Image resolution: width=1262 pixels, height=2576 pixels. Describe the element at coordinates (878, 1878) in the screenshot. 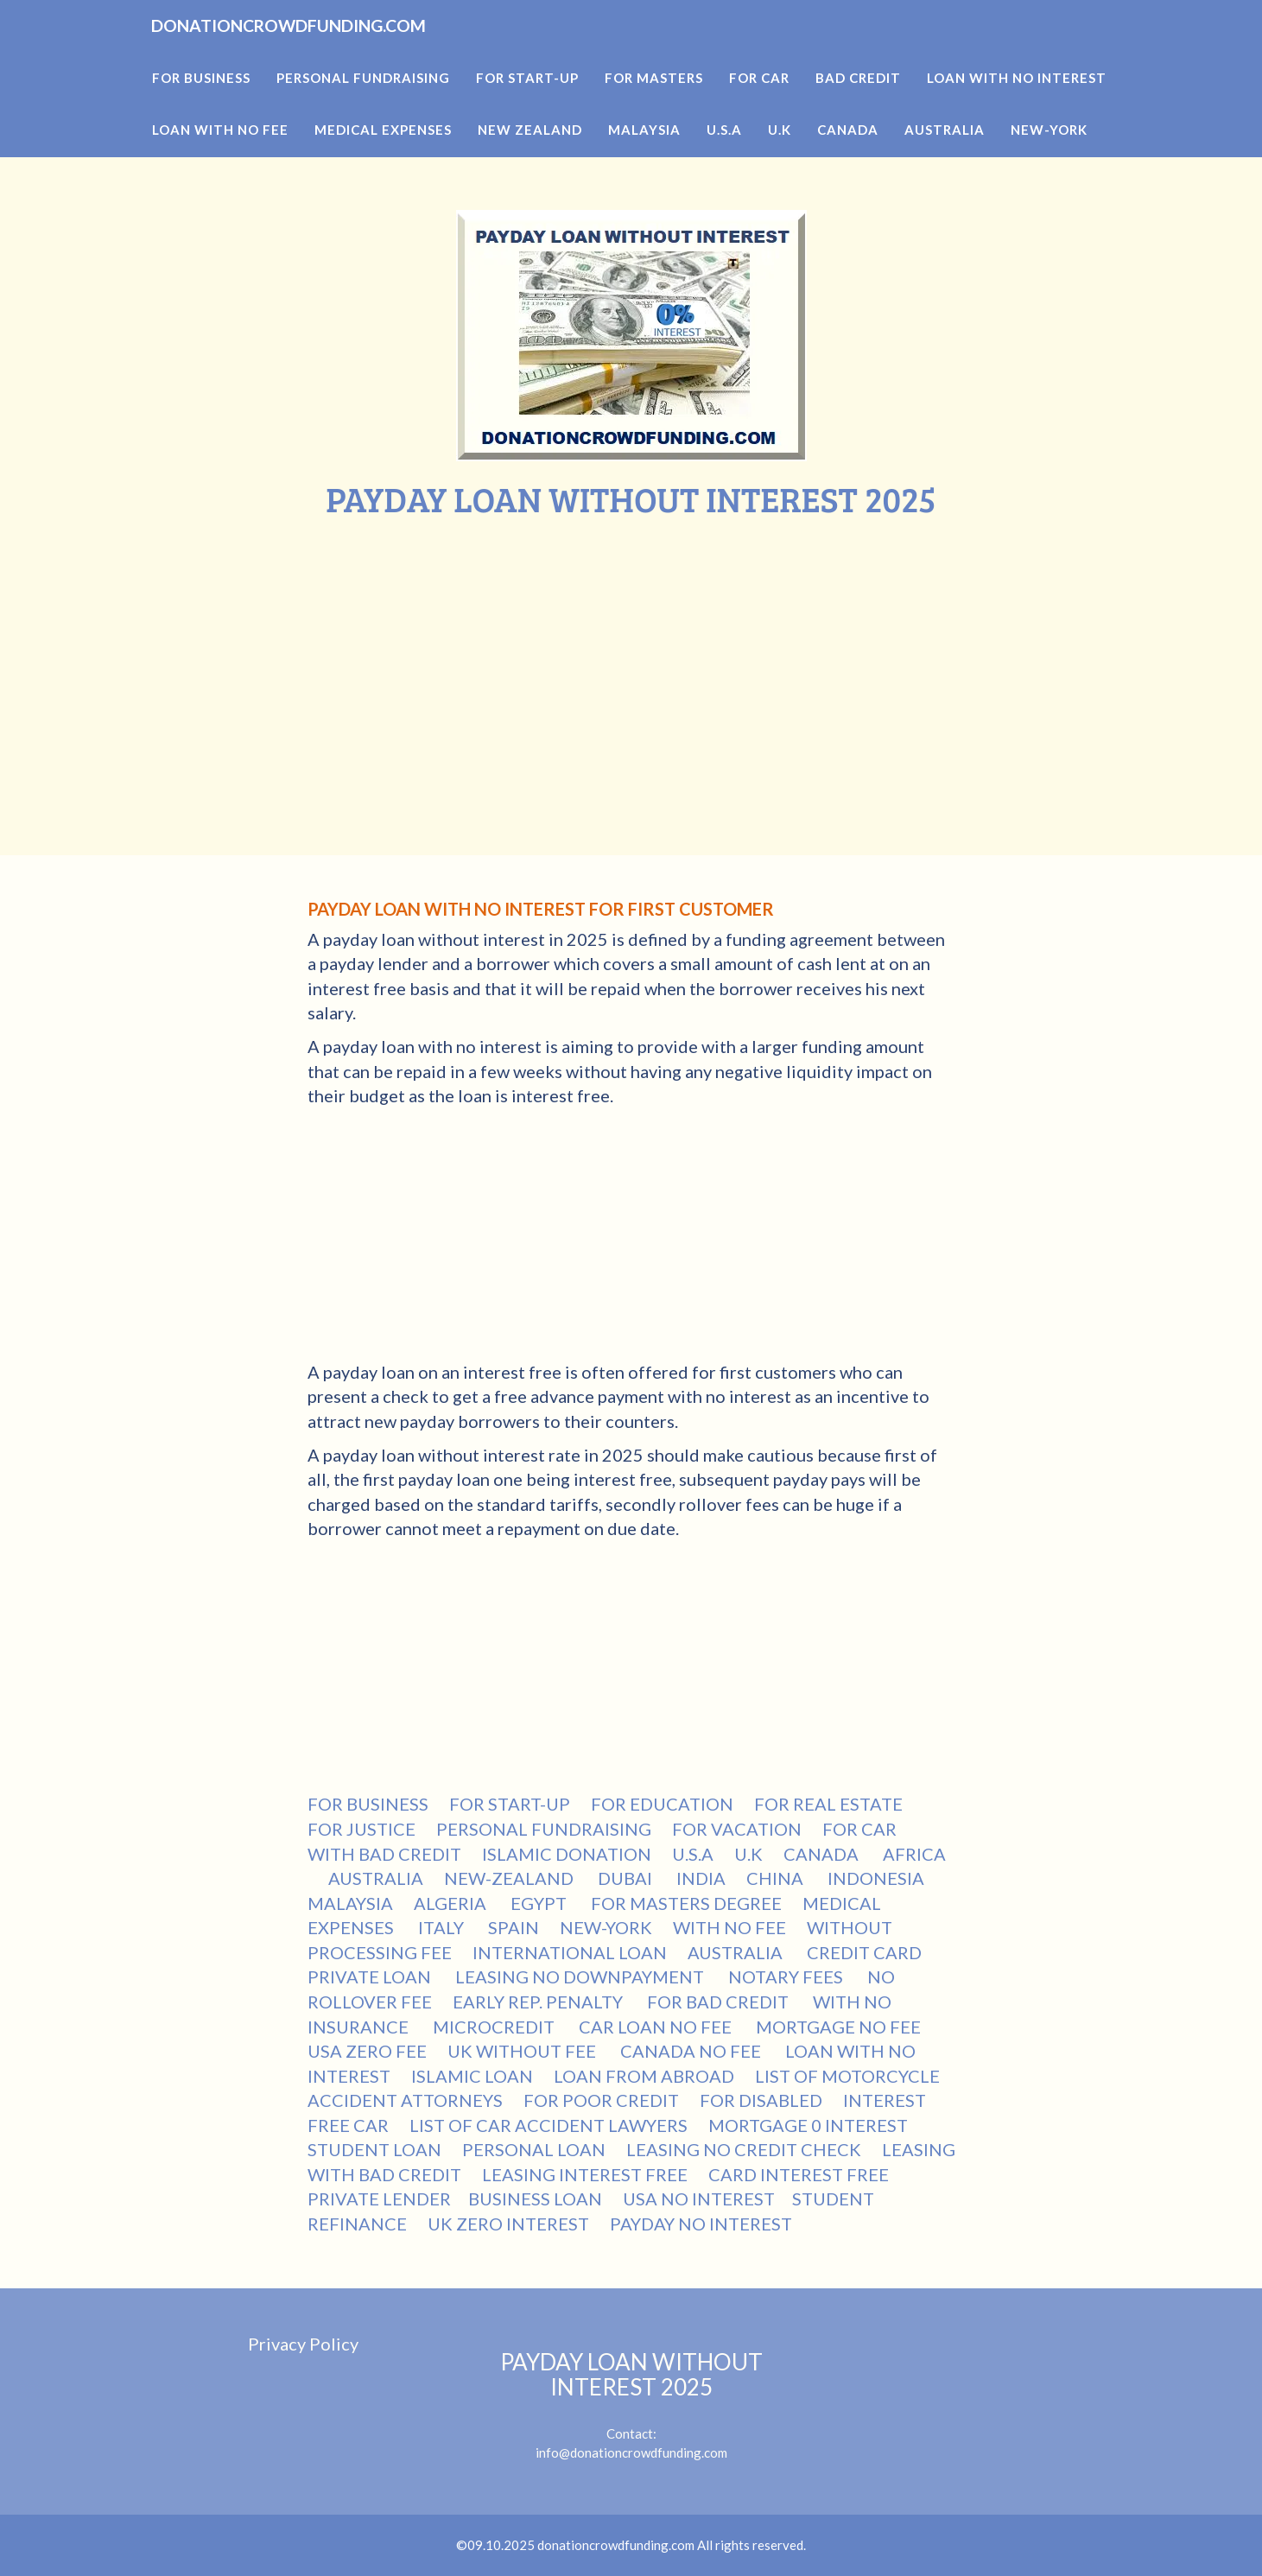

I see `INDONESIA` at that location.